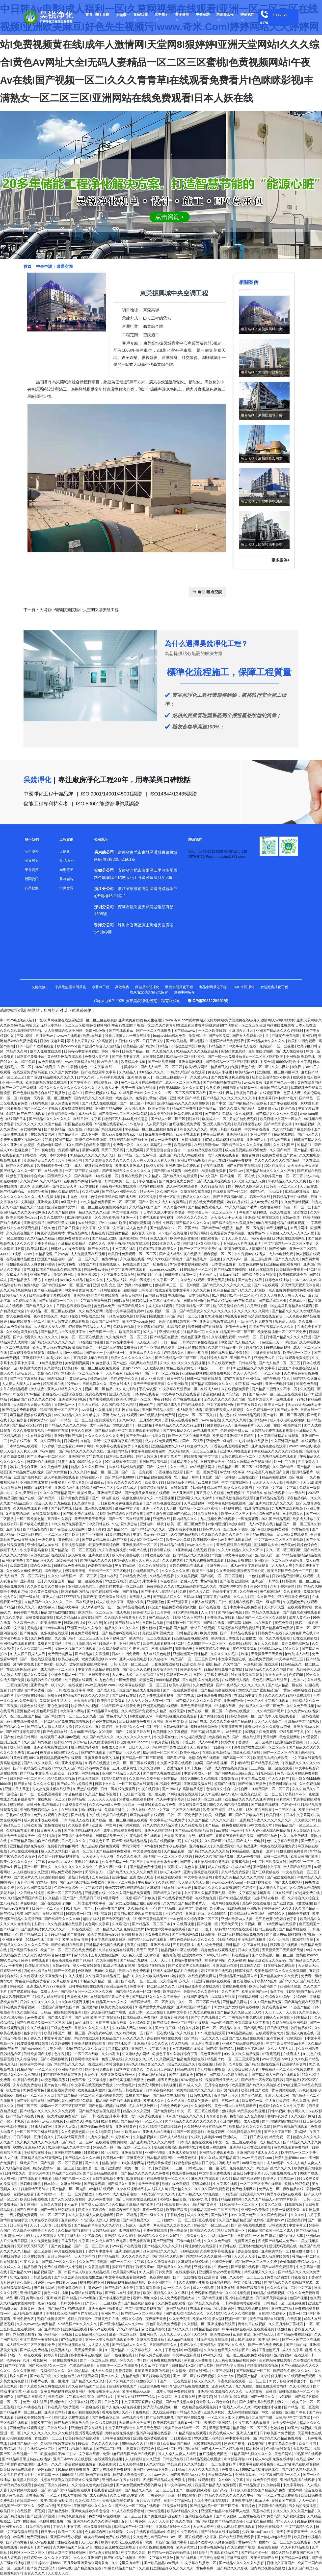  What do you see at coordinates (16, 1347) in the screenshot?
I see `一区二区在线电影` at bounding box center [16, 1347].